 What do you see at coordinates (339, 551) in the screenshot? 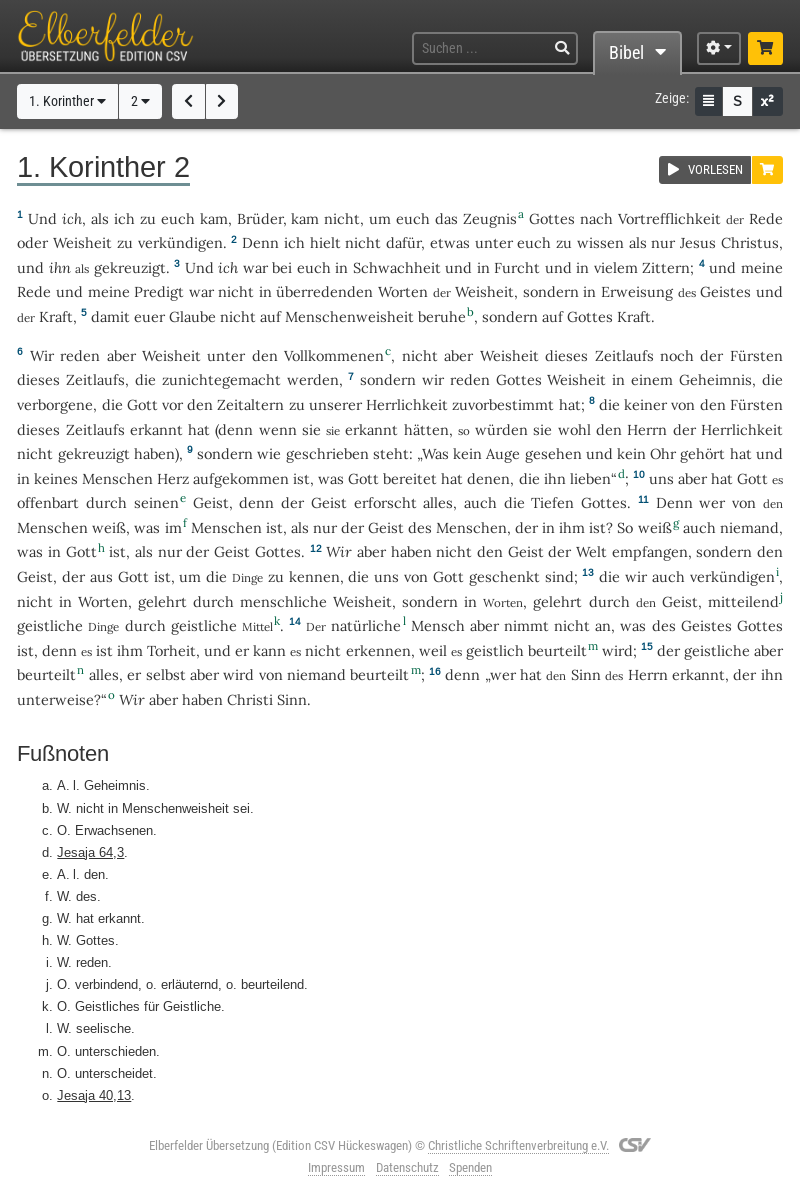
I see `Wir` at bounding box center [339, 551].